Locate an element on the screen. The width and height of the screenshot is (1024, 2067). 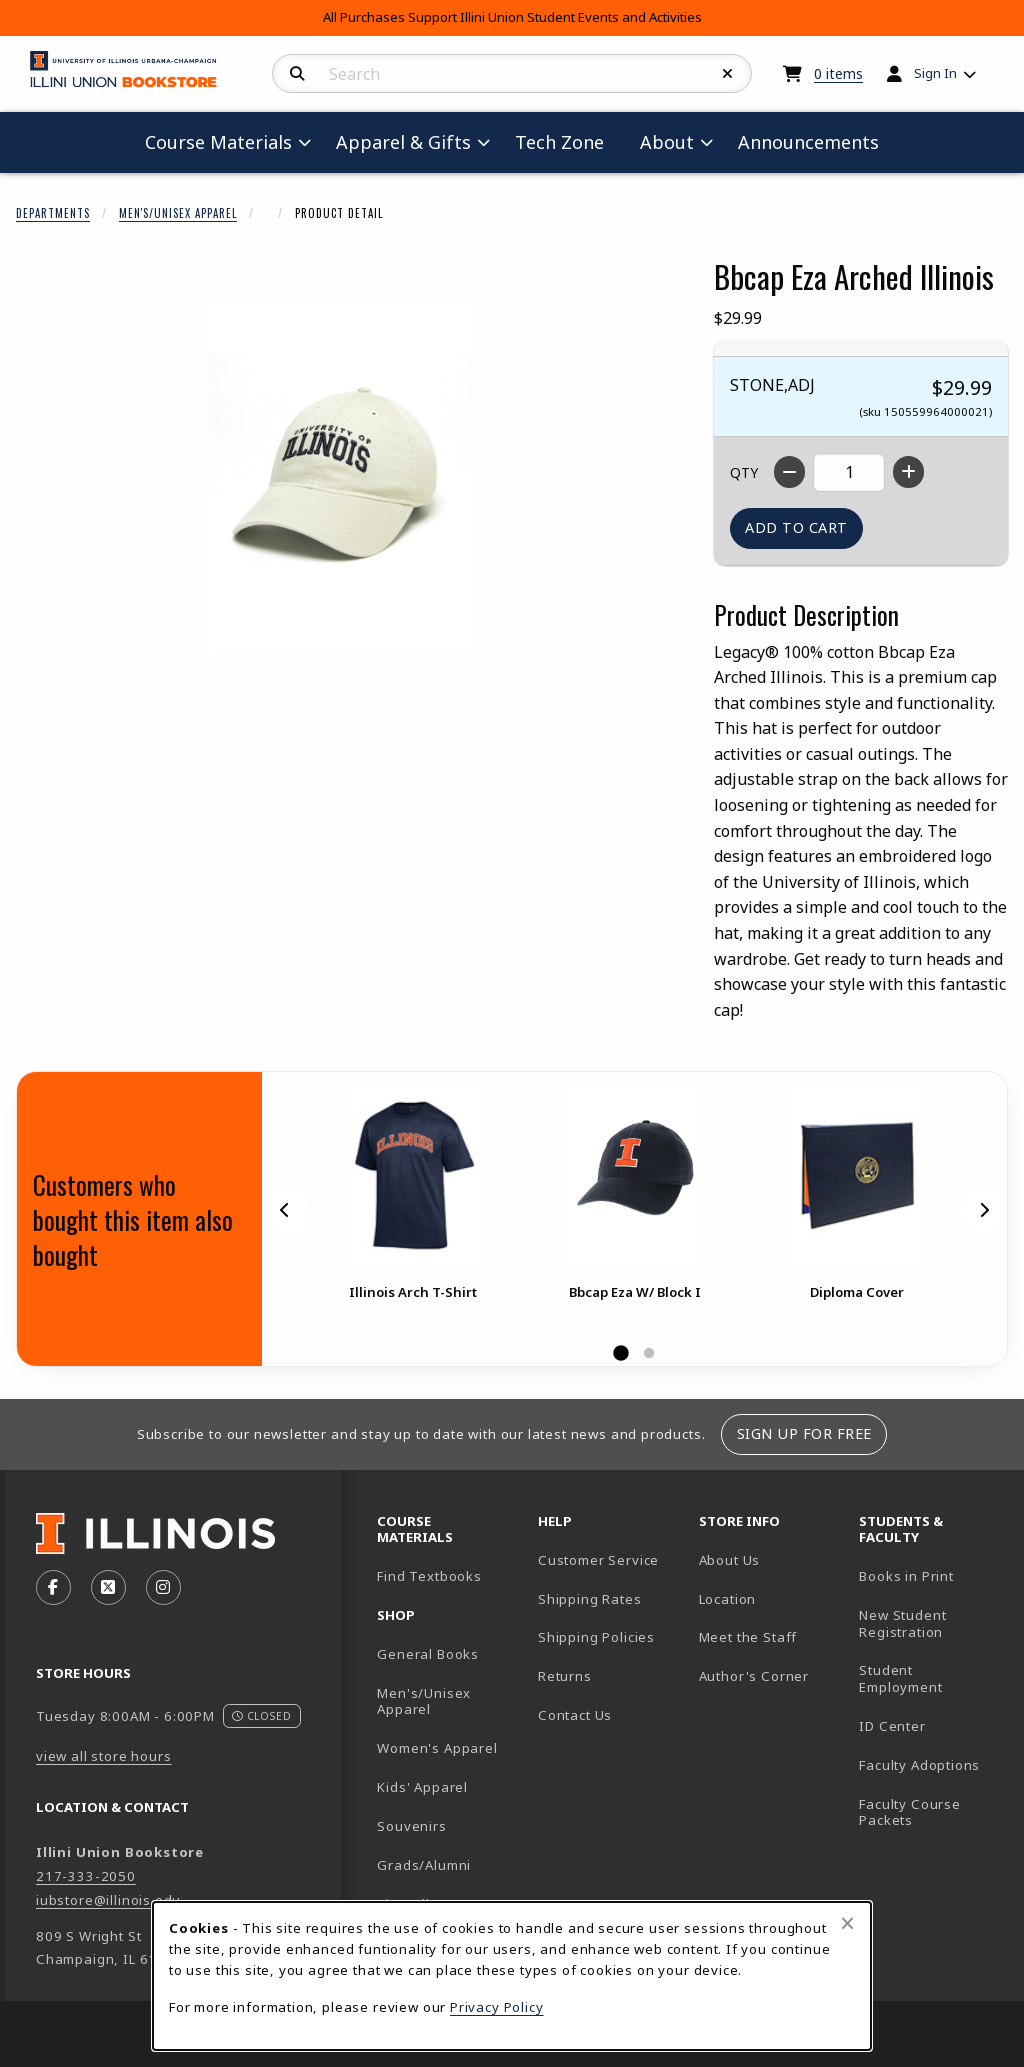
Author's Corner is located at coordinates (754, 1676).